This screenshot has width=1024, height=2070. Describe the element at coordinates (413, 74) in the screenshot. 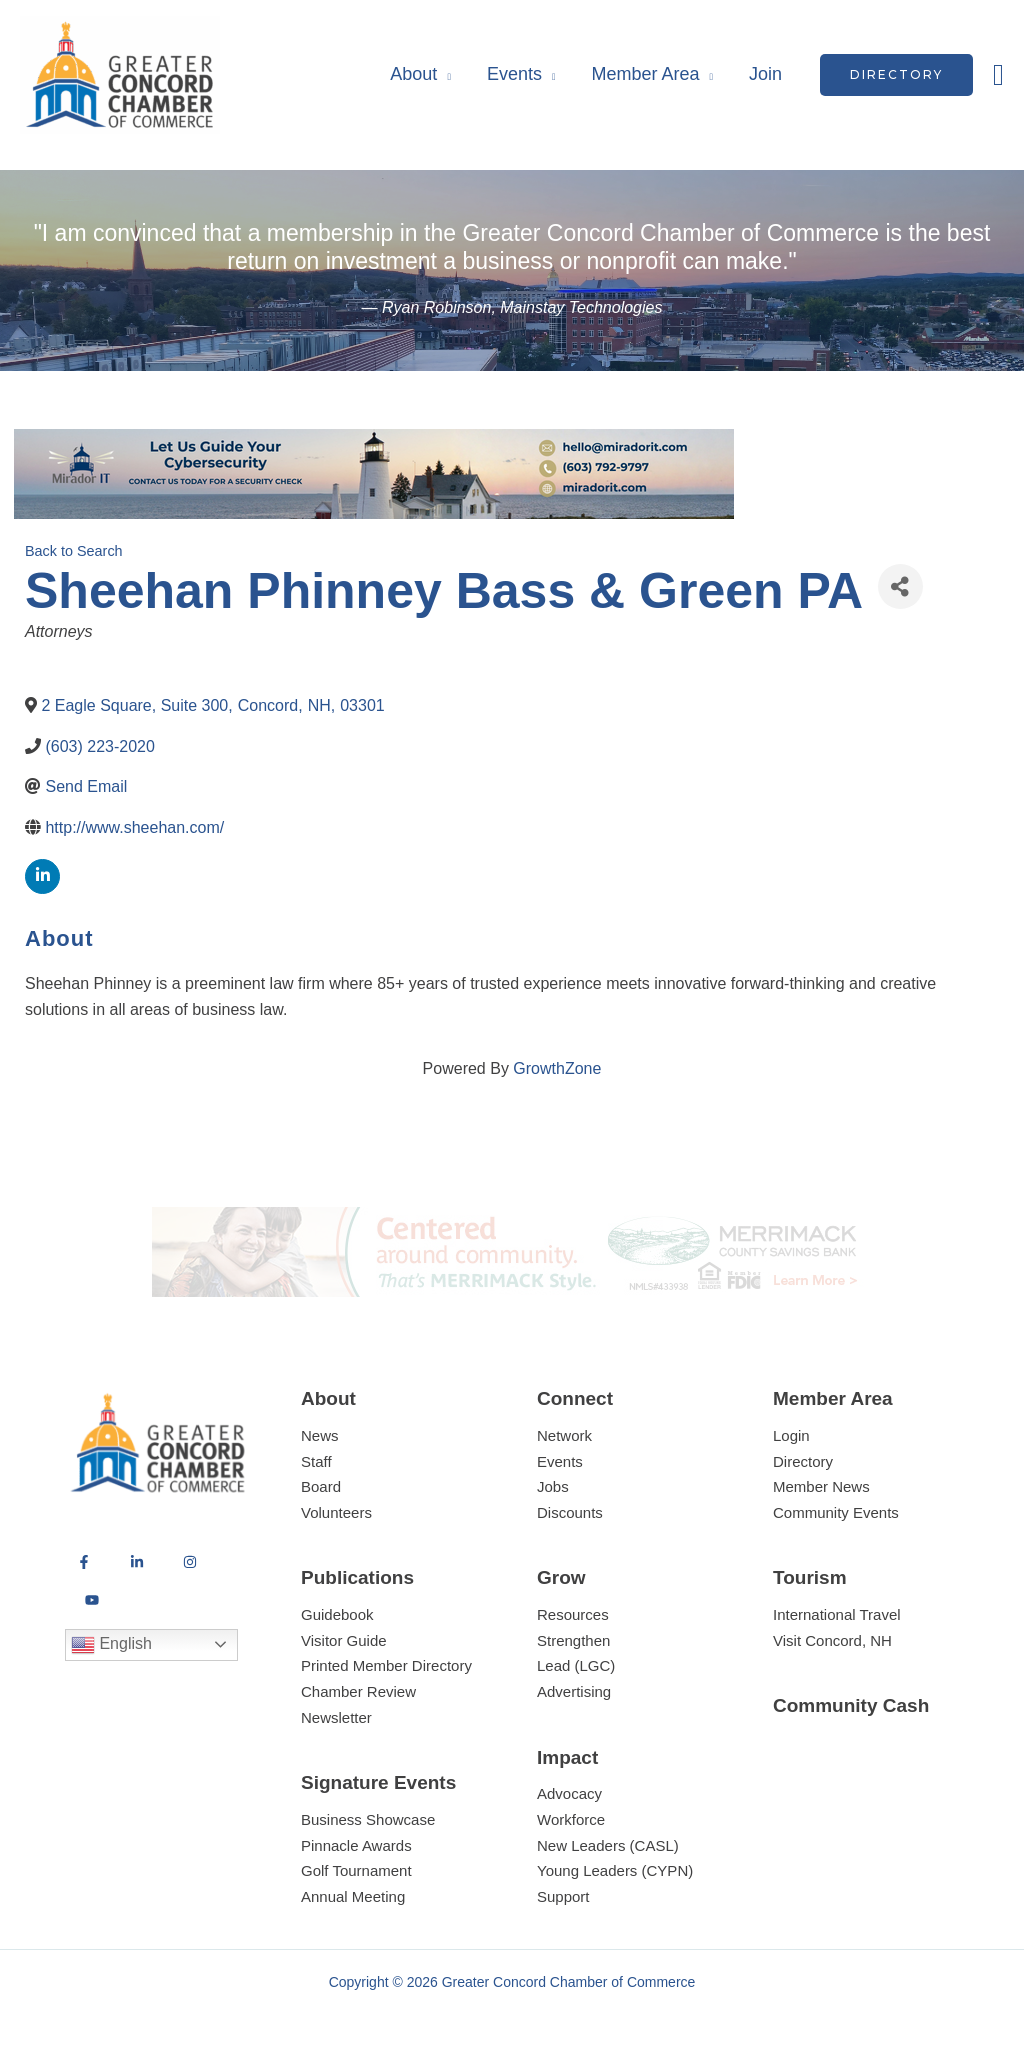

I see `About` at that location.